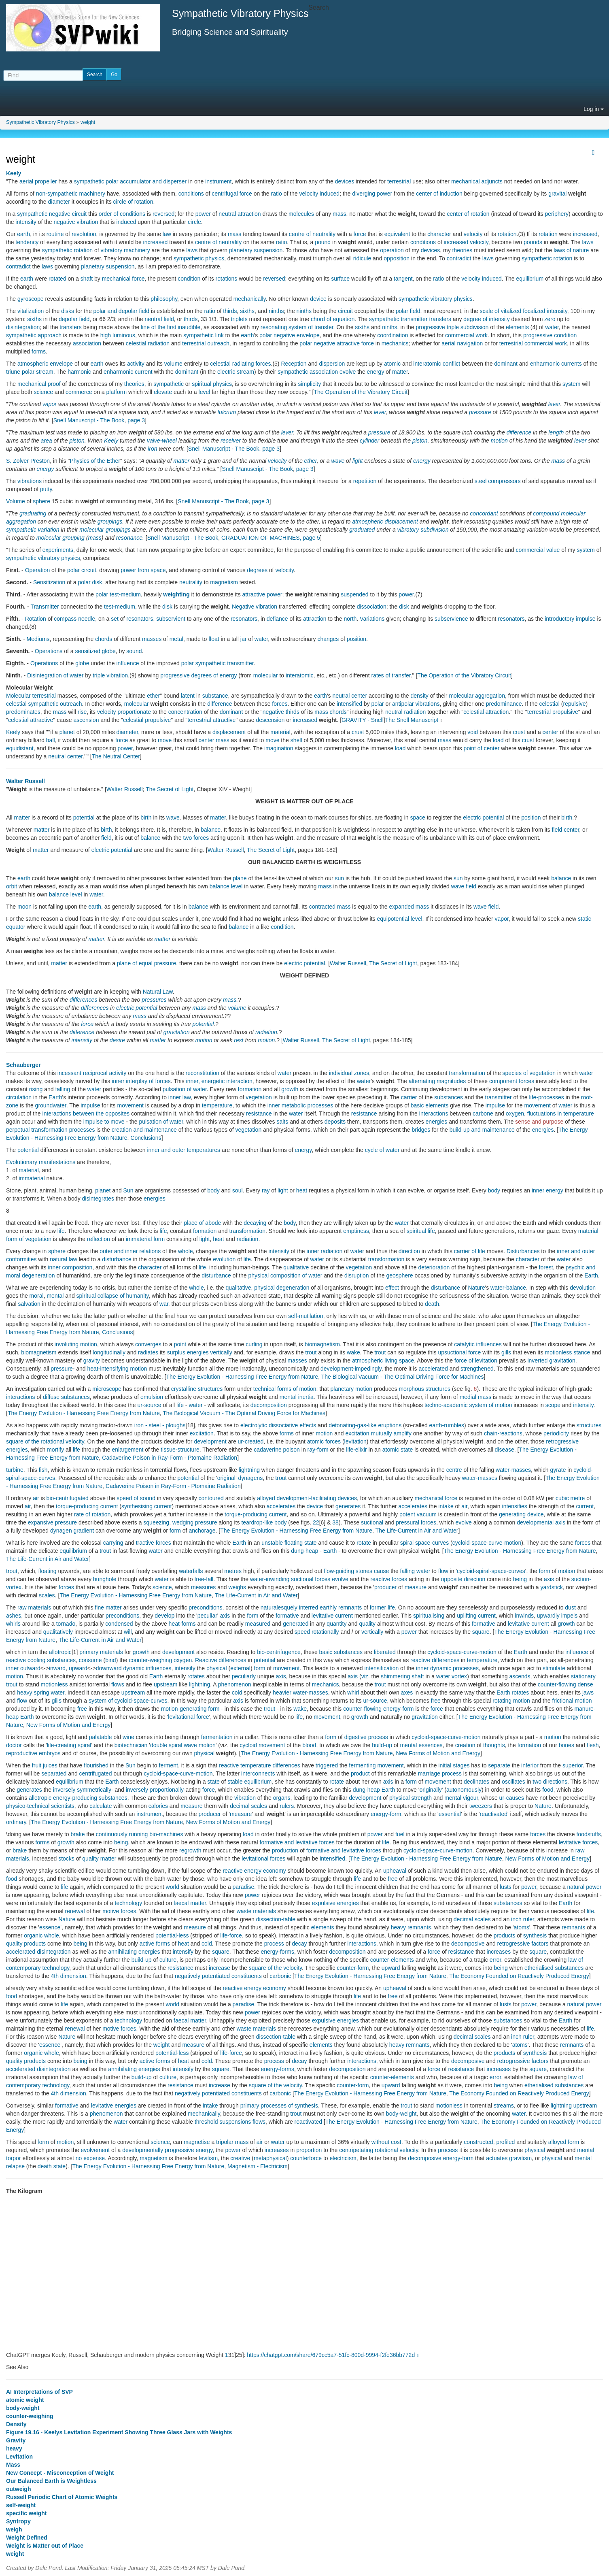  Describe the element at coordinates (240, 363) in the screenshot. I see `celestial radiating forces` at that location.